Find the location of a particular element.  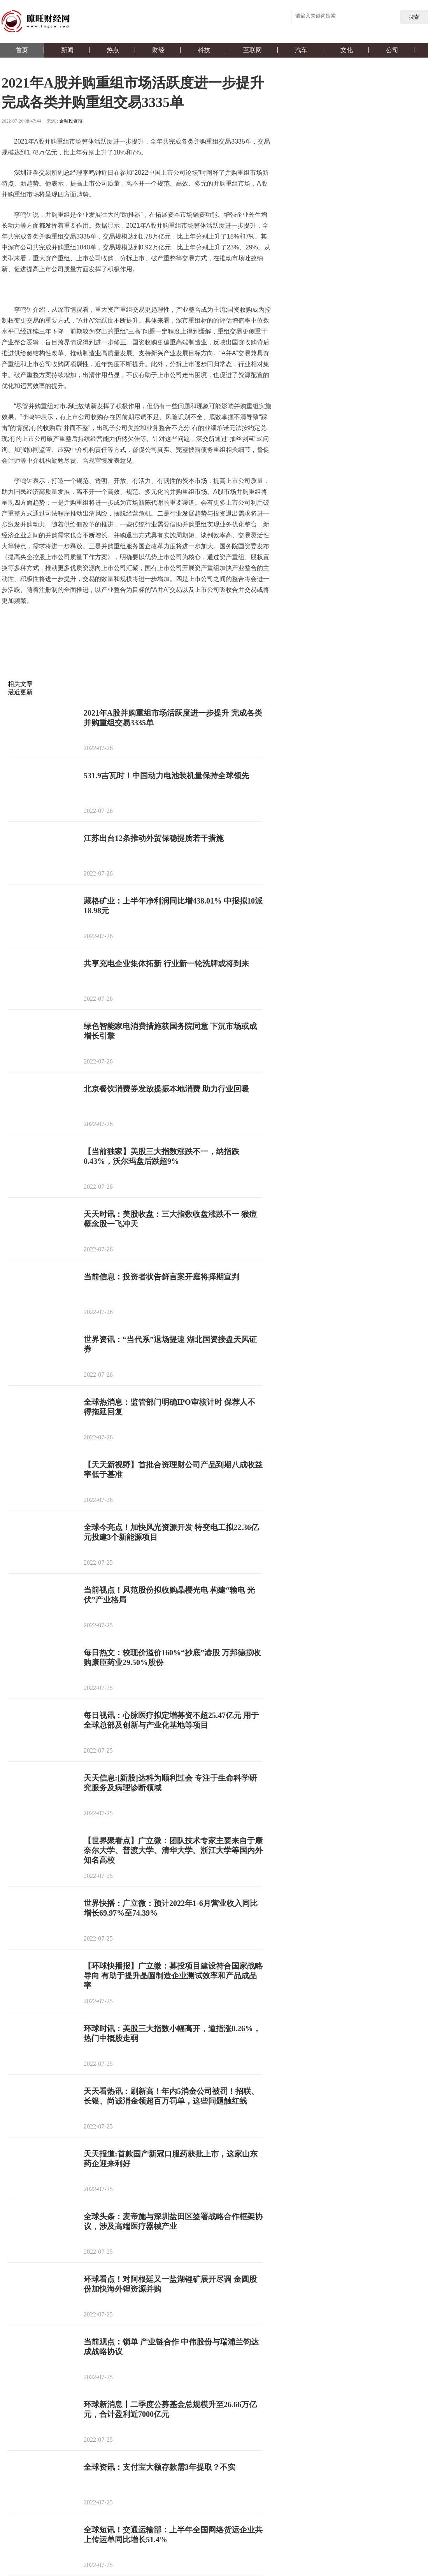

世界资讯：“当代系”退场提速 湖北国资接盘天风证券 is located at coordinates (170, 1344).